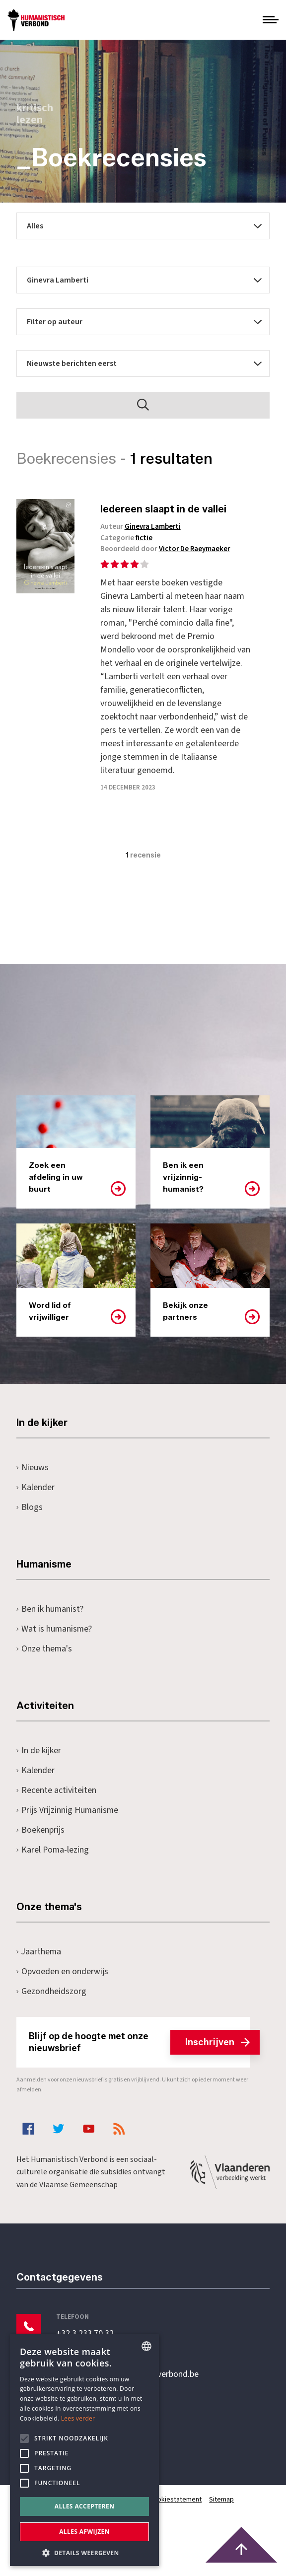 The image size is (286, 2576). I want to click on Beoordeeld door, so click(171, 549).